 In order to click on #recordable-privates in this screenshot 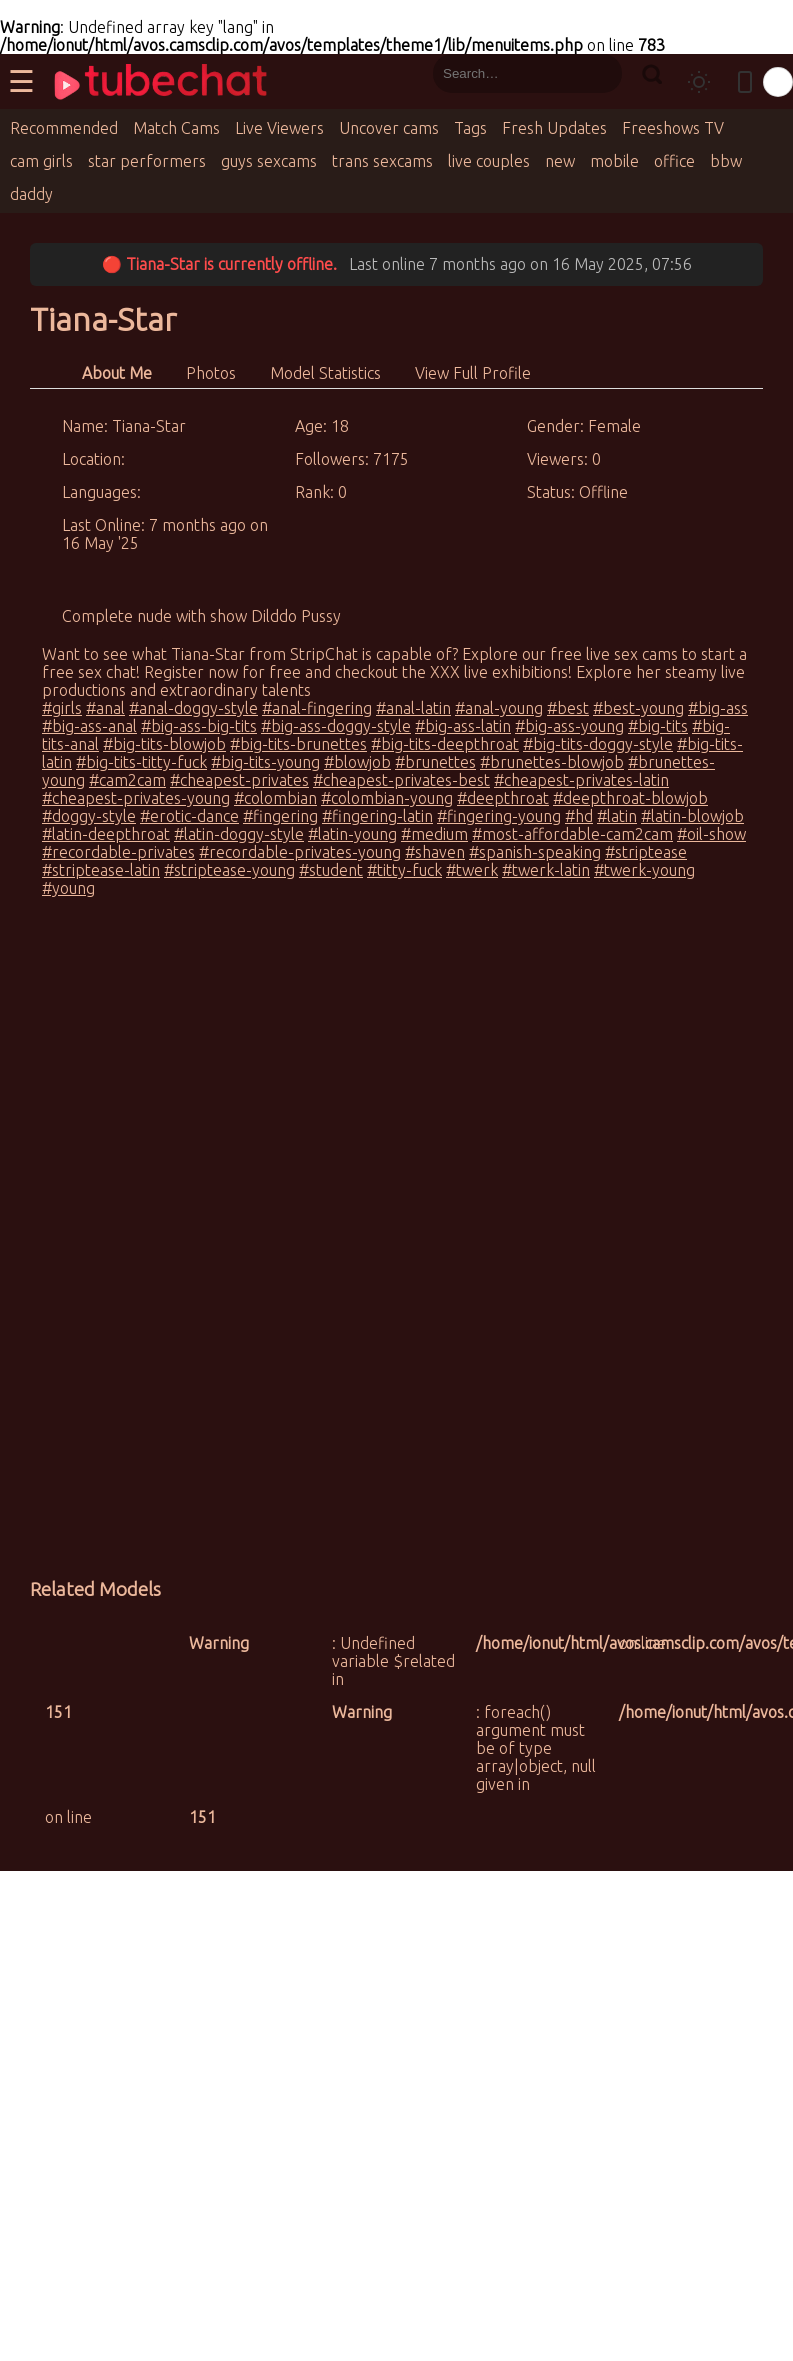, I will do `click(118, 852)`.